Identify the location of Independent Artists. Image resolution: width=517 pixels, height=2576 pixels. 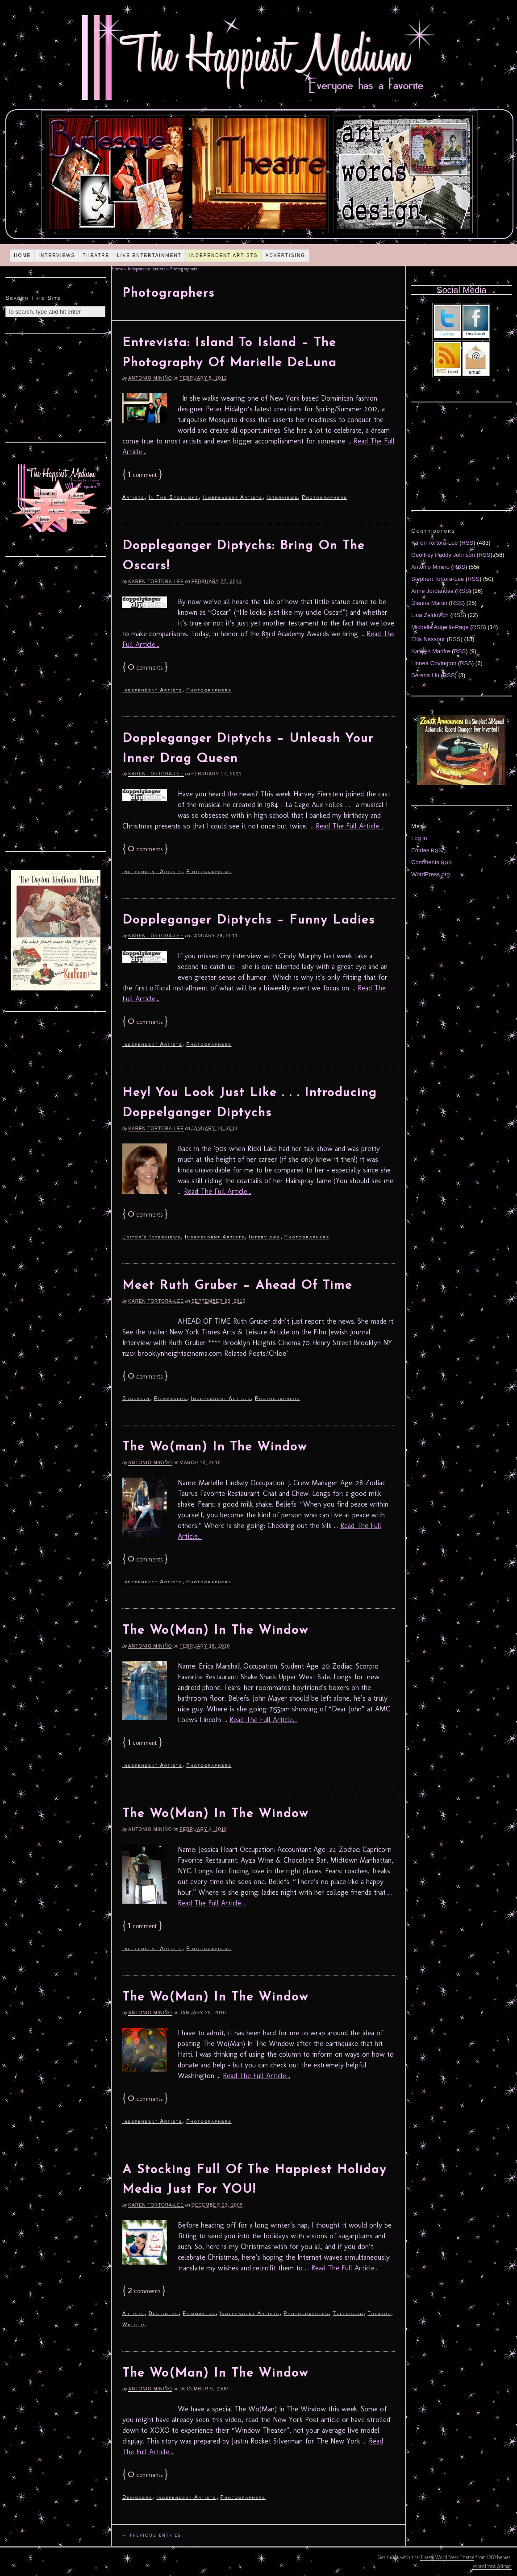
(223, 255).